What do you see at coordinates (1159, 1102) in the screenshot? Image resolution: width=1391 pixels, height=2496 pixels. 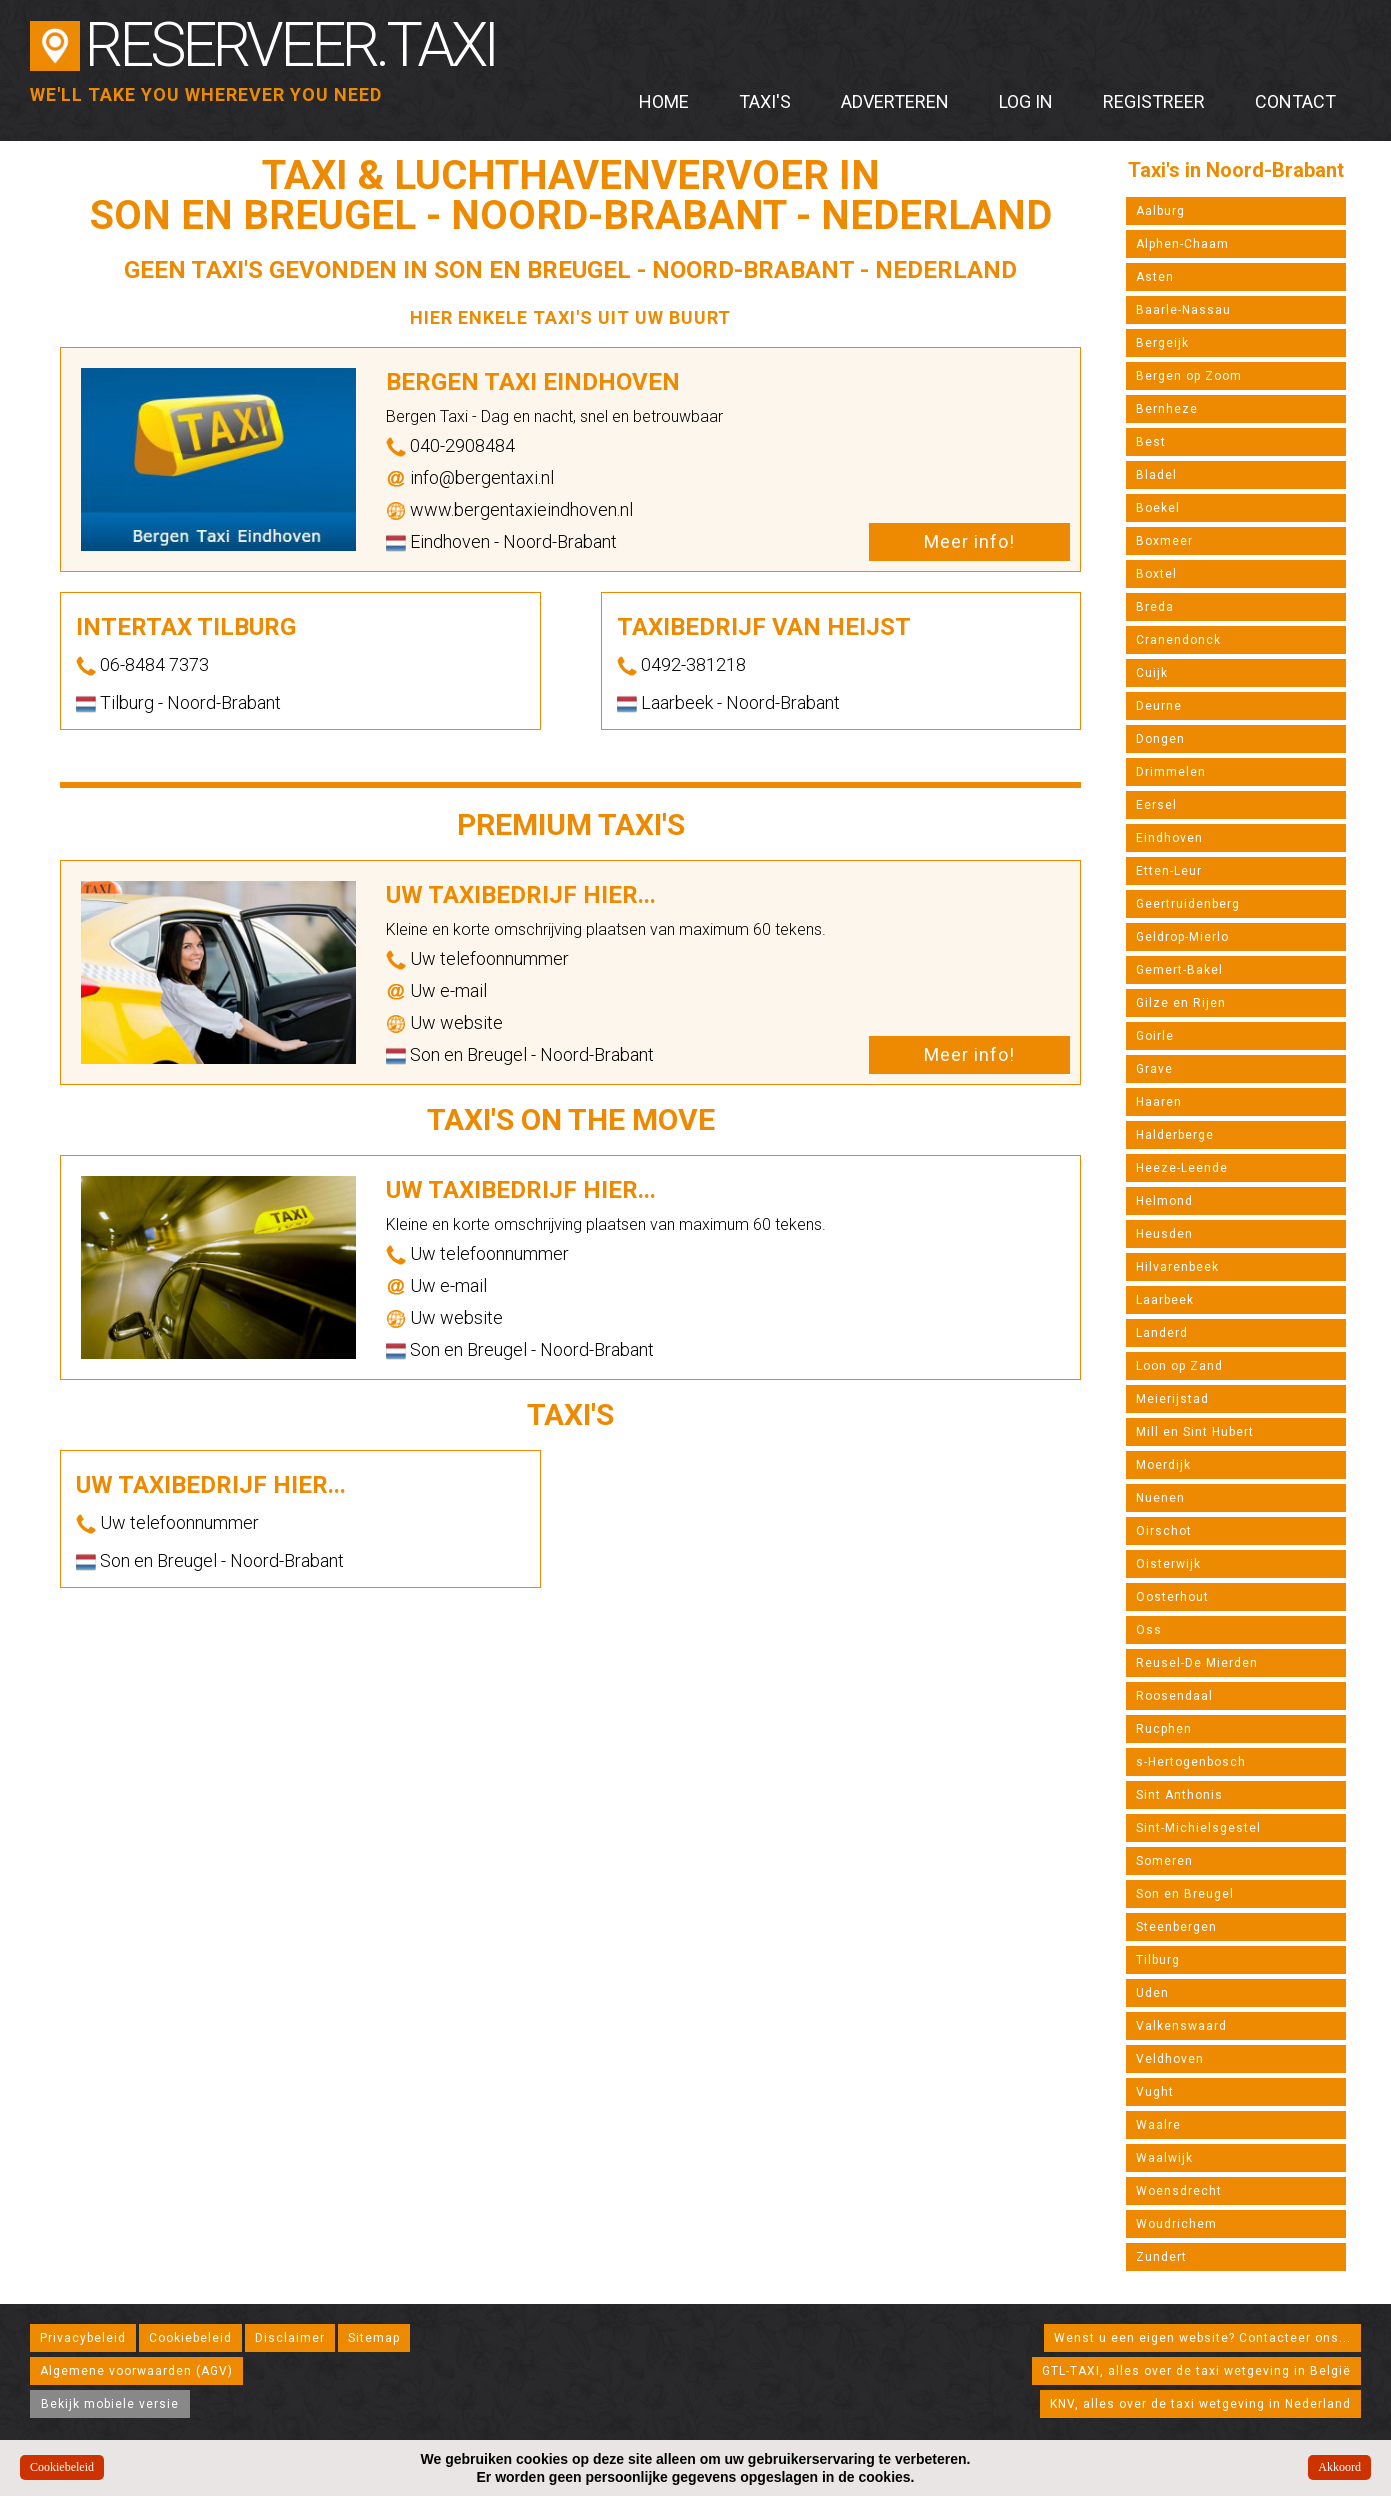 I see `Haaren` at bounding box center [1159, 1102].